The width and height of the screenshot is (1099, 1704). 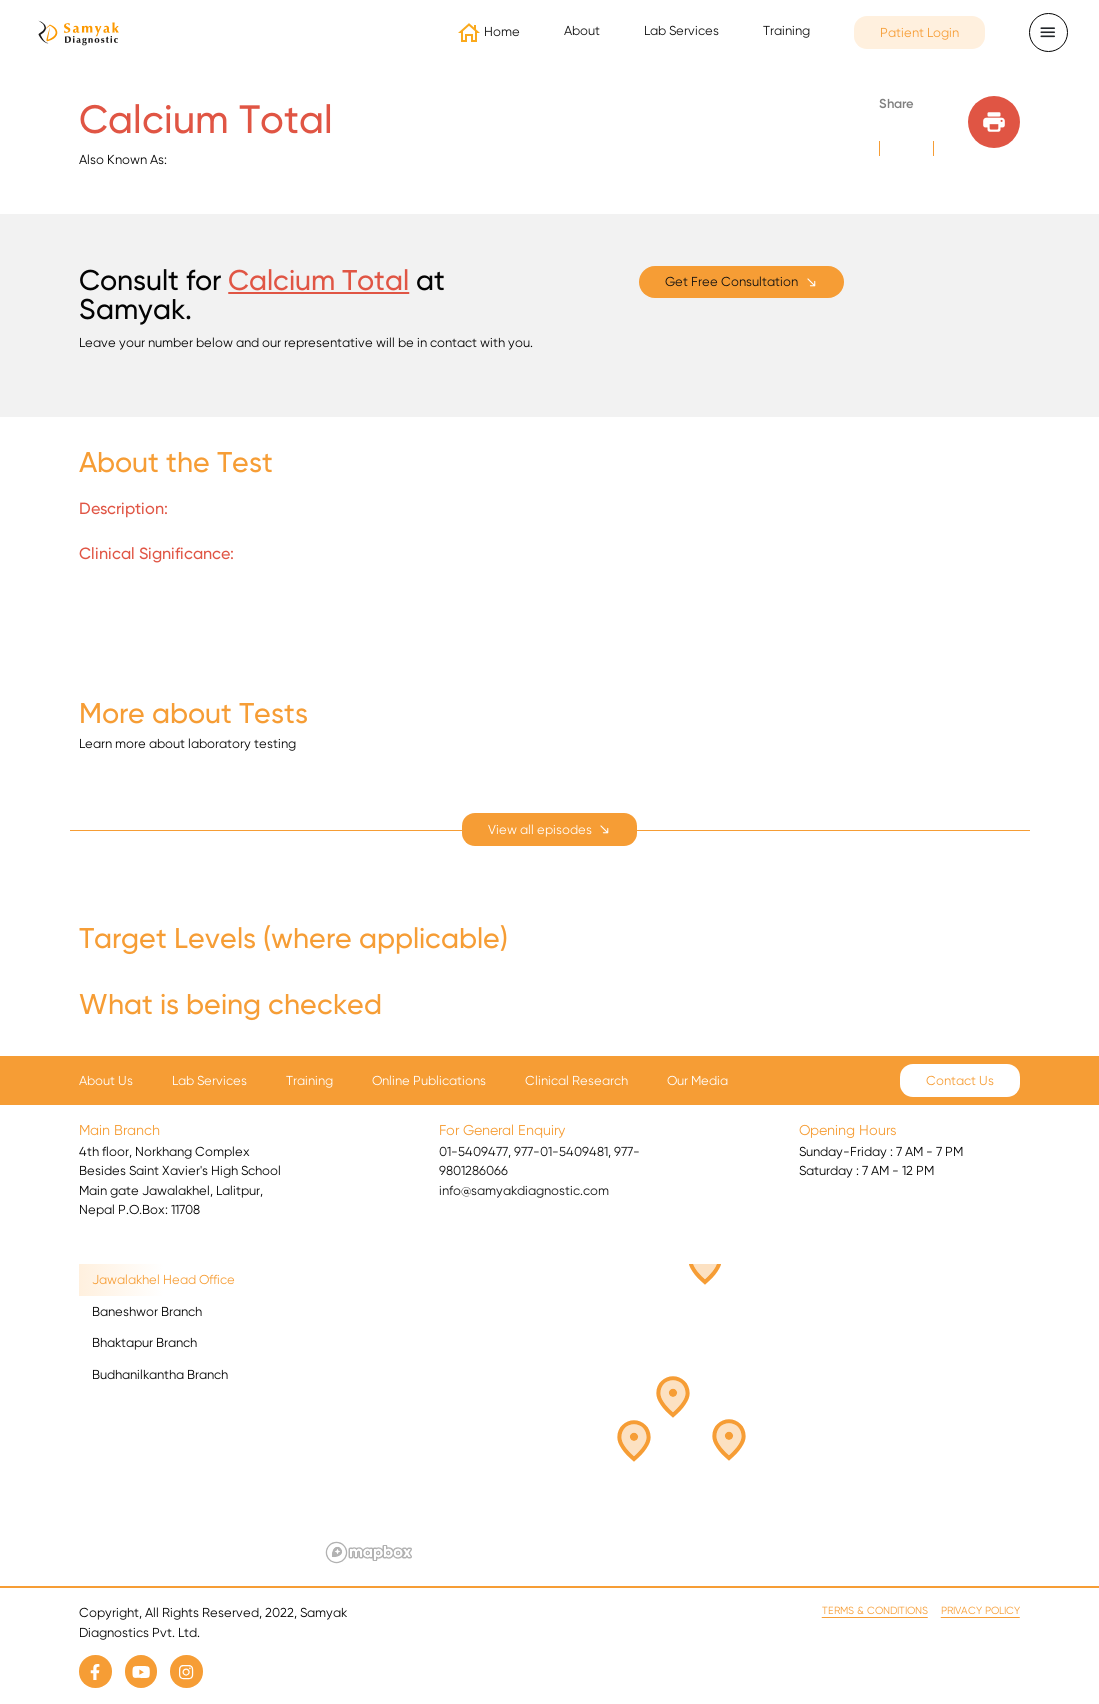 What do you see at coordinates (502, 31) in the screenshot?
I see `Home` at bounding box center [502, 31].